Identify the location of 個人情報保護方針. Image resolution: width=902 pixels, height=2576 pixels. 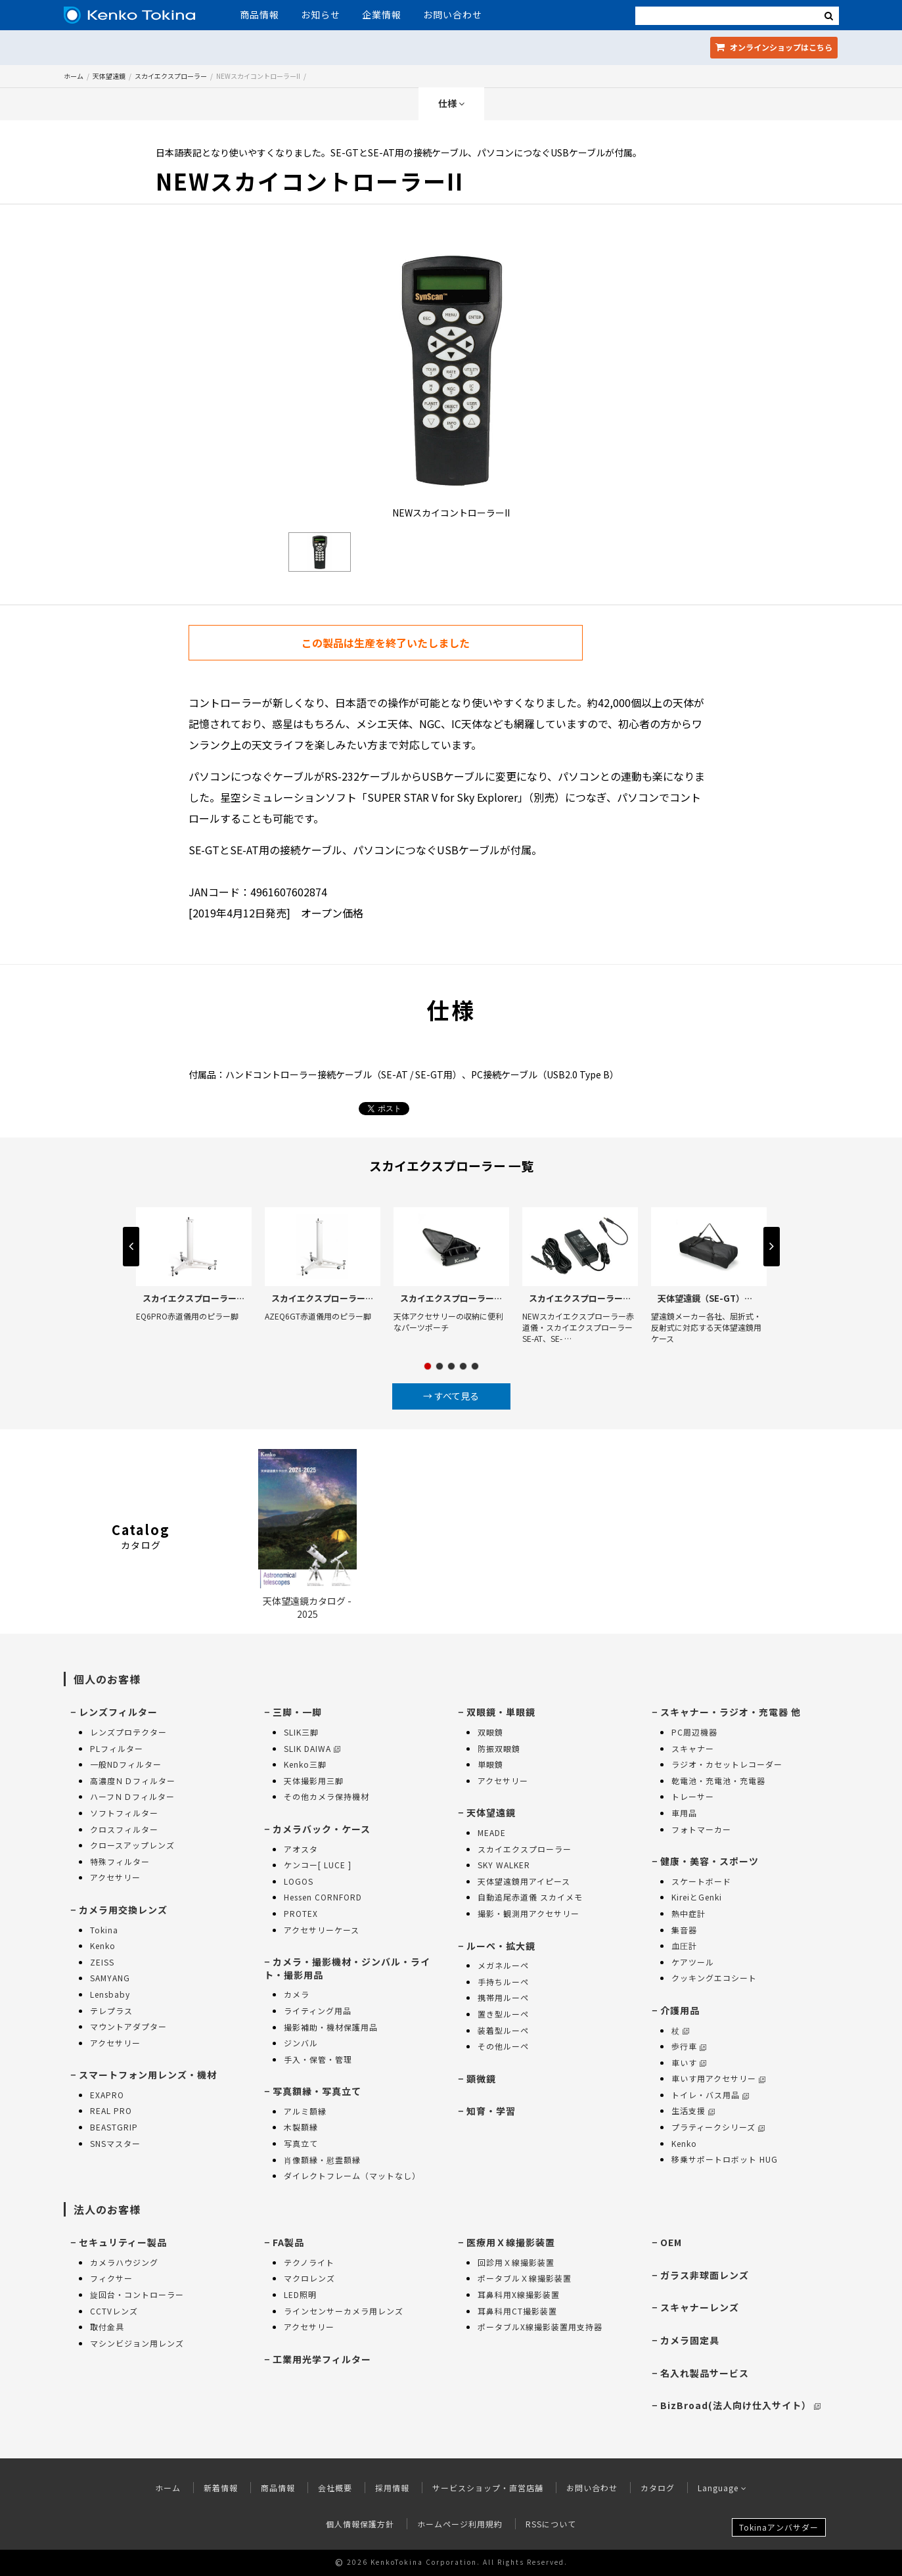
(360, 2523).